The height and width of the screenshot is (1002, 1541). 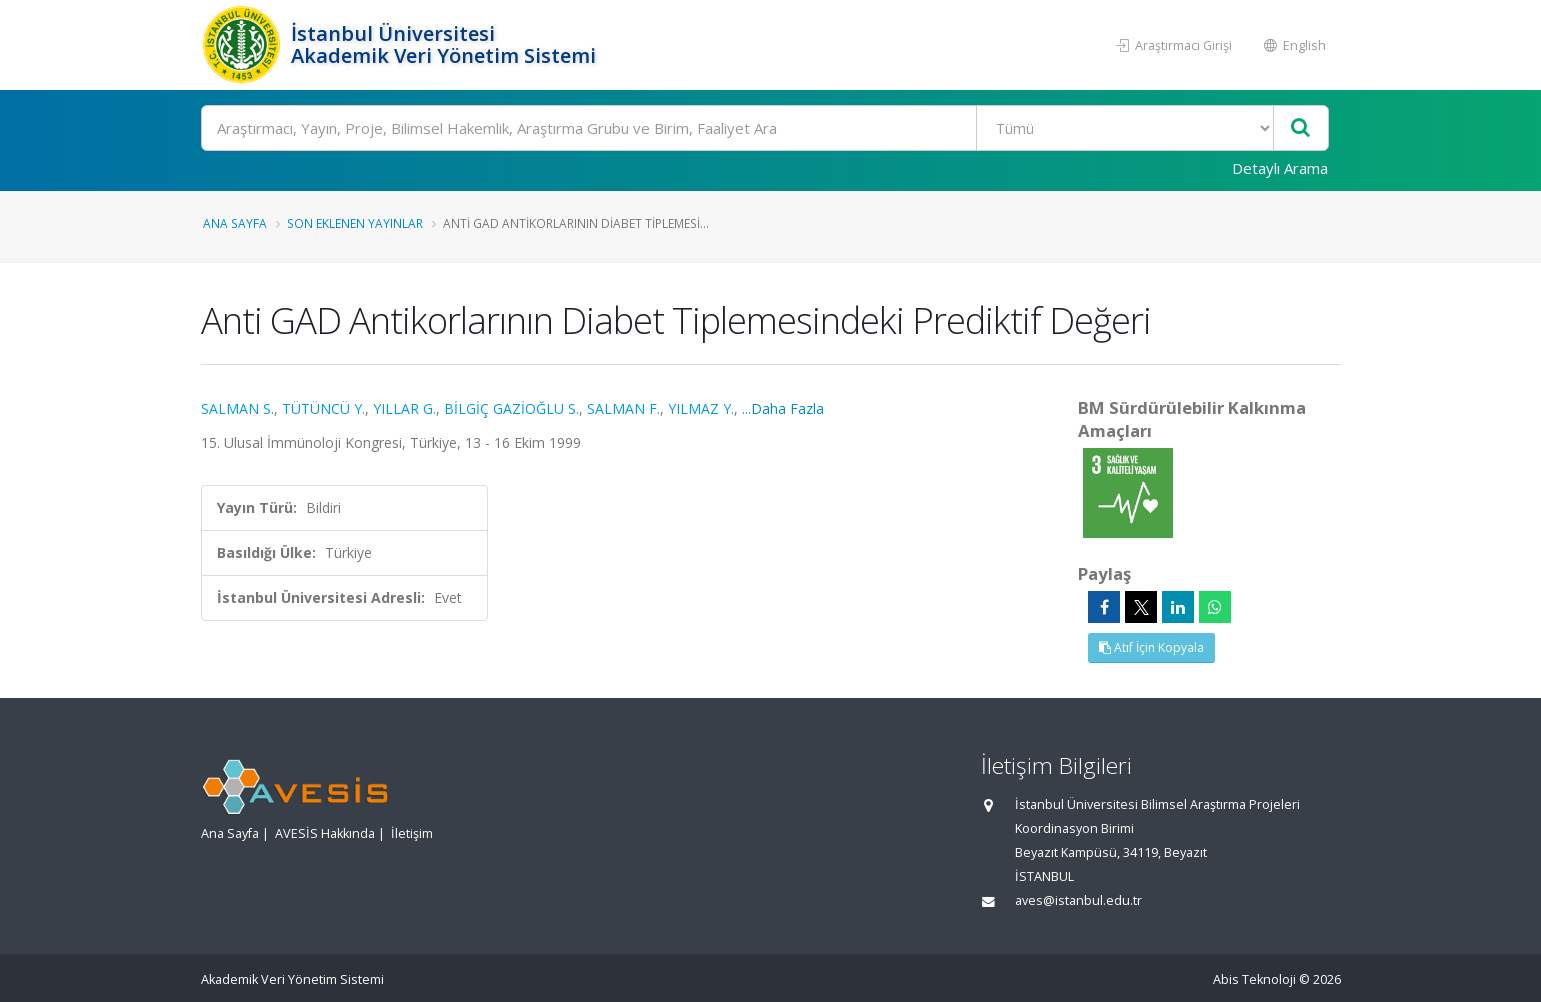 I want to click on Detaylı Arama, so click(x=1280, y=168).